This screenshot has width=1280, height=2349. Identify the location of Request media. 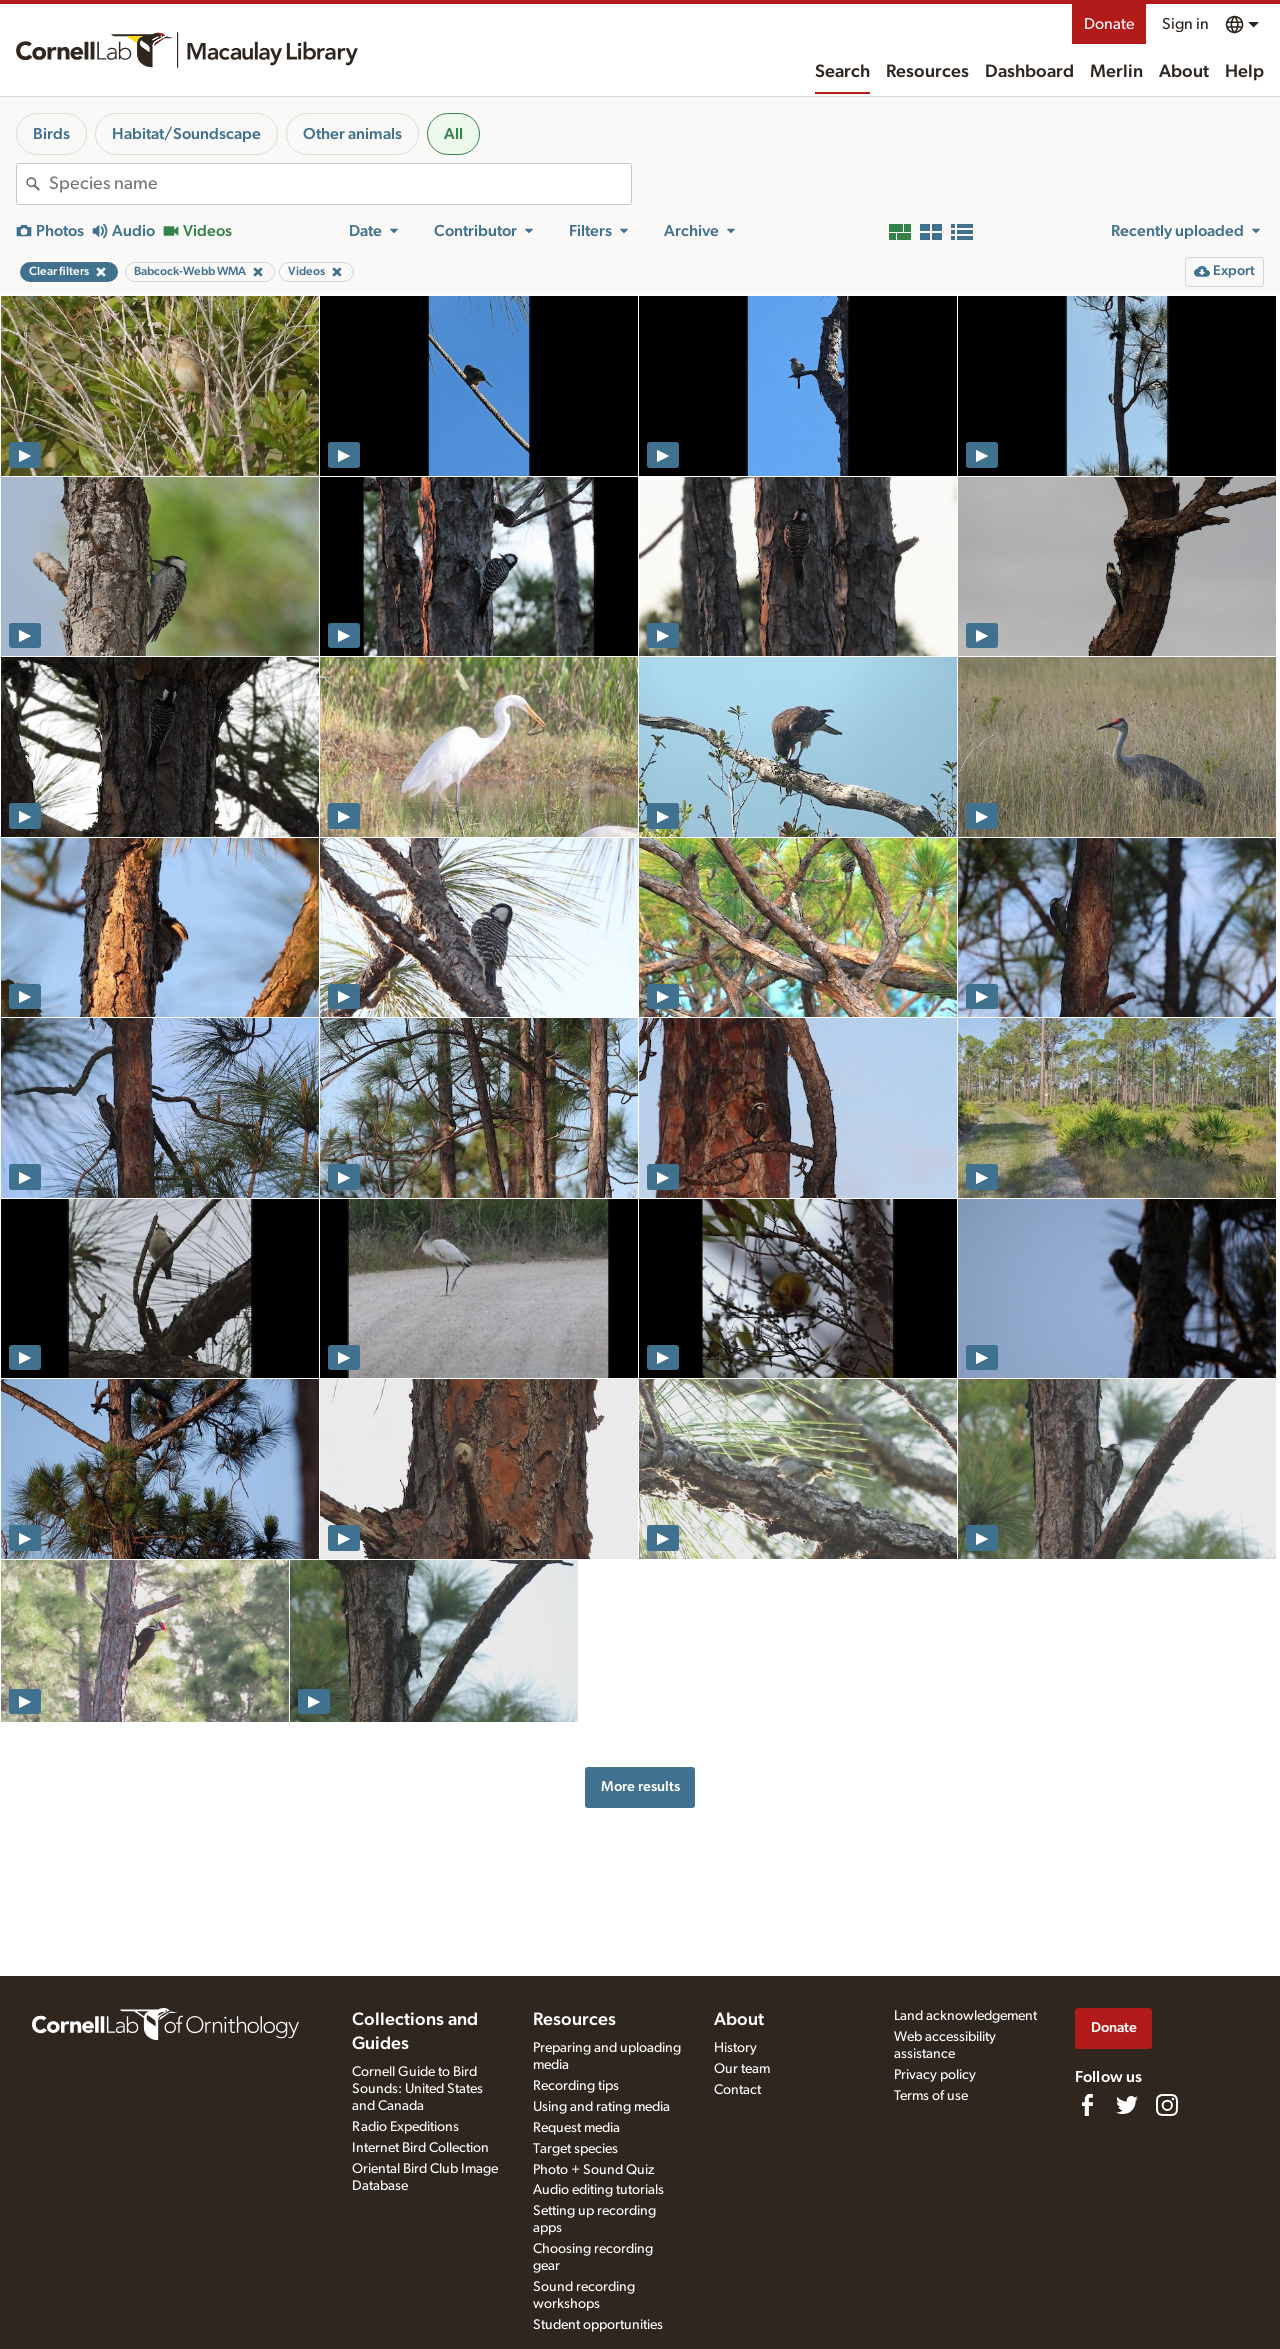
(576, 2128).